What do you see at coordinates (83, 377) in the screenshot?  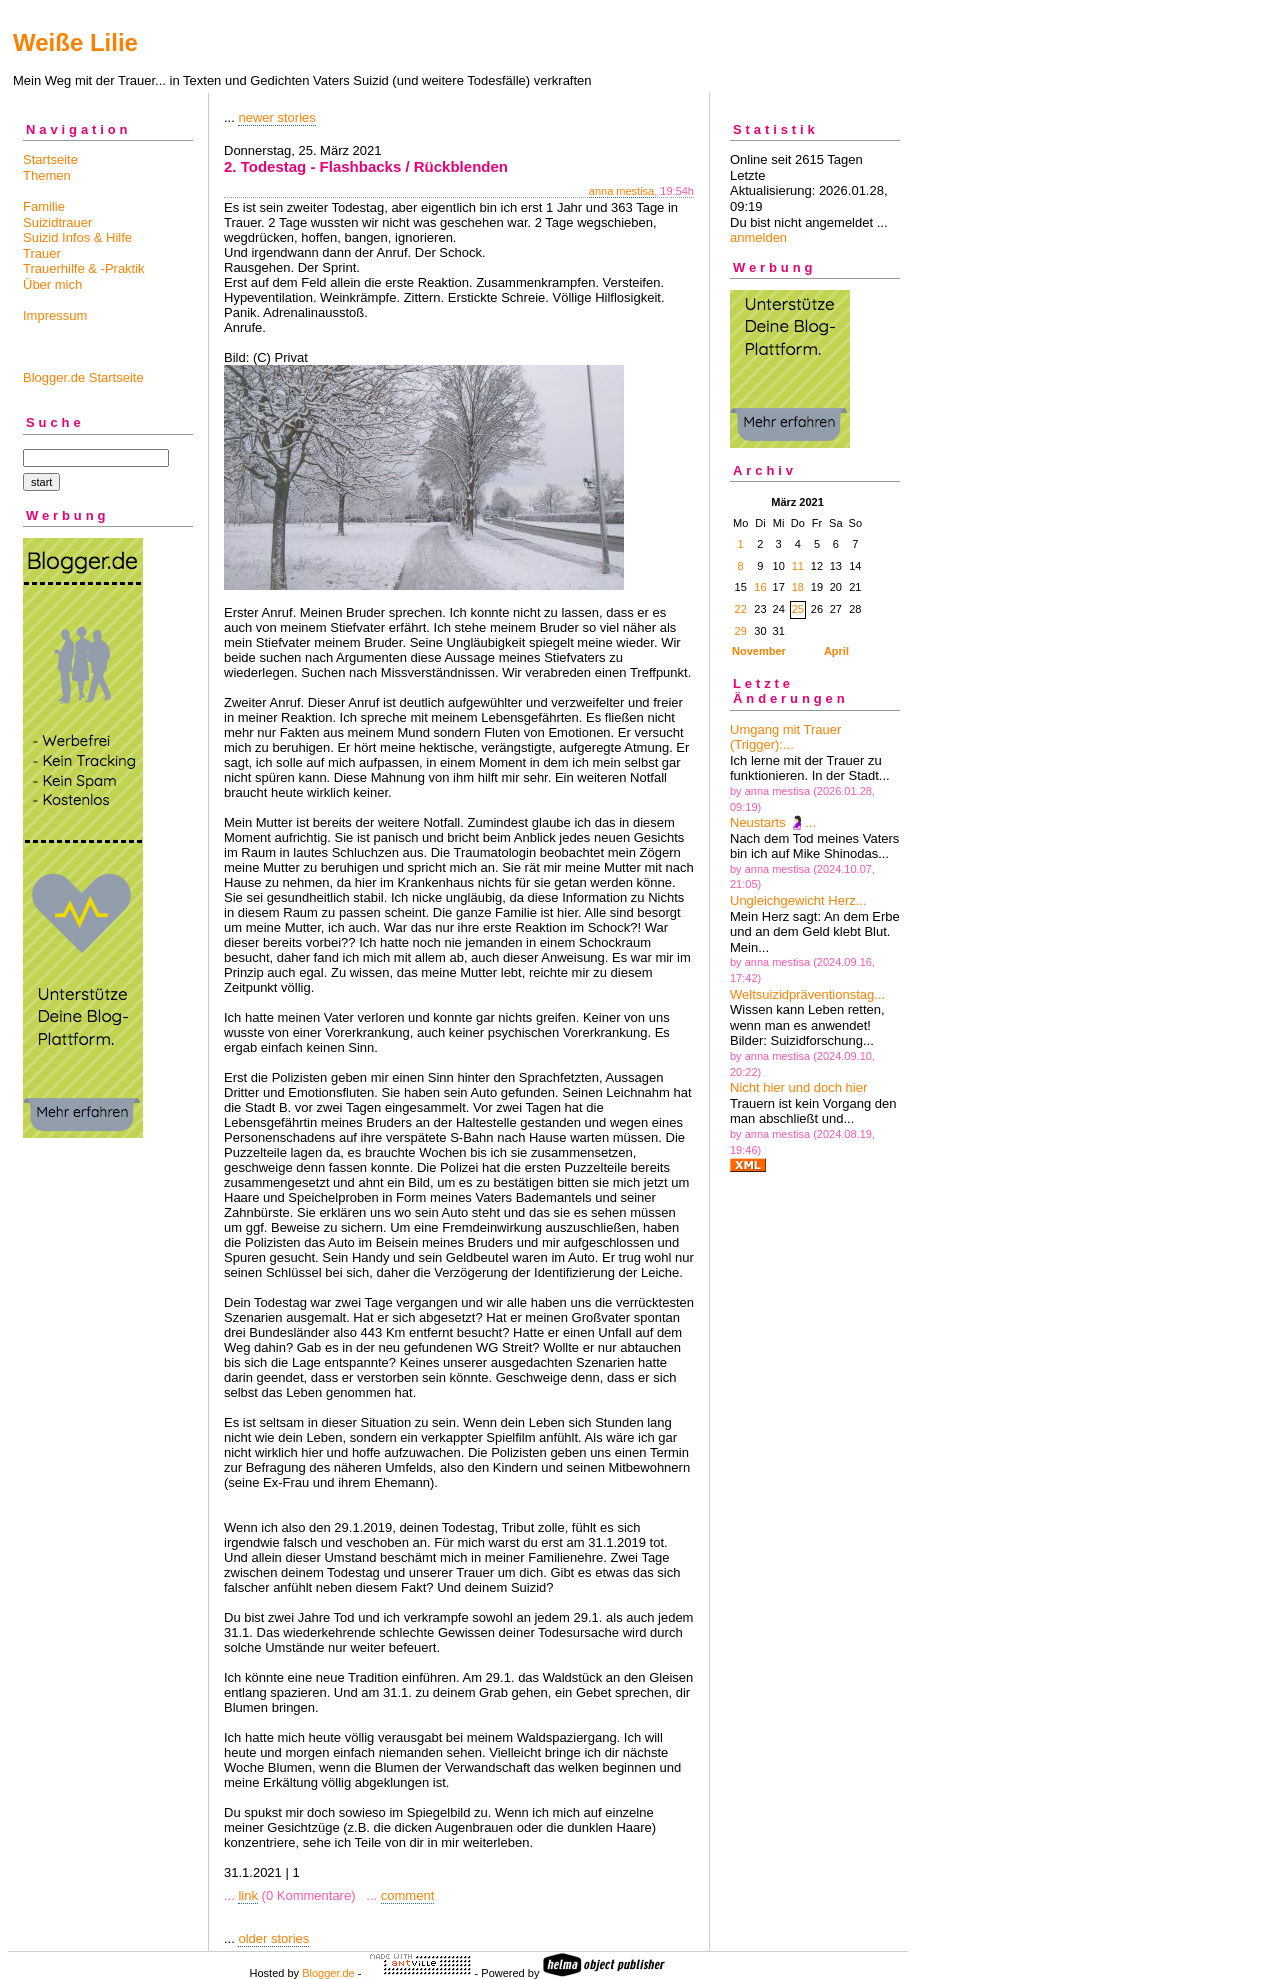 I see `Blogger.de Startseite` at bounding box center [83, 377].